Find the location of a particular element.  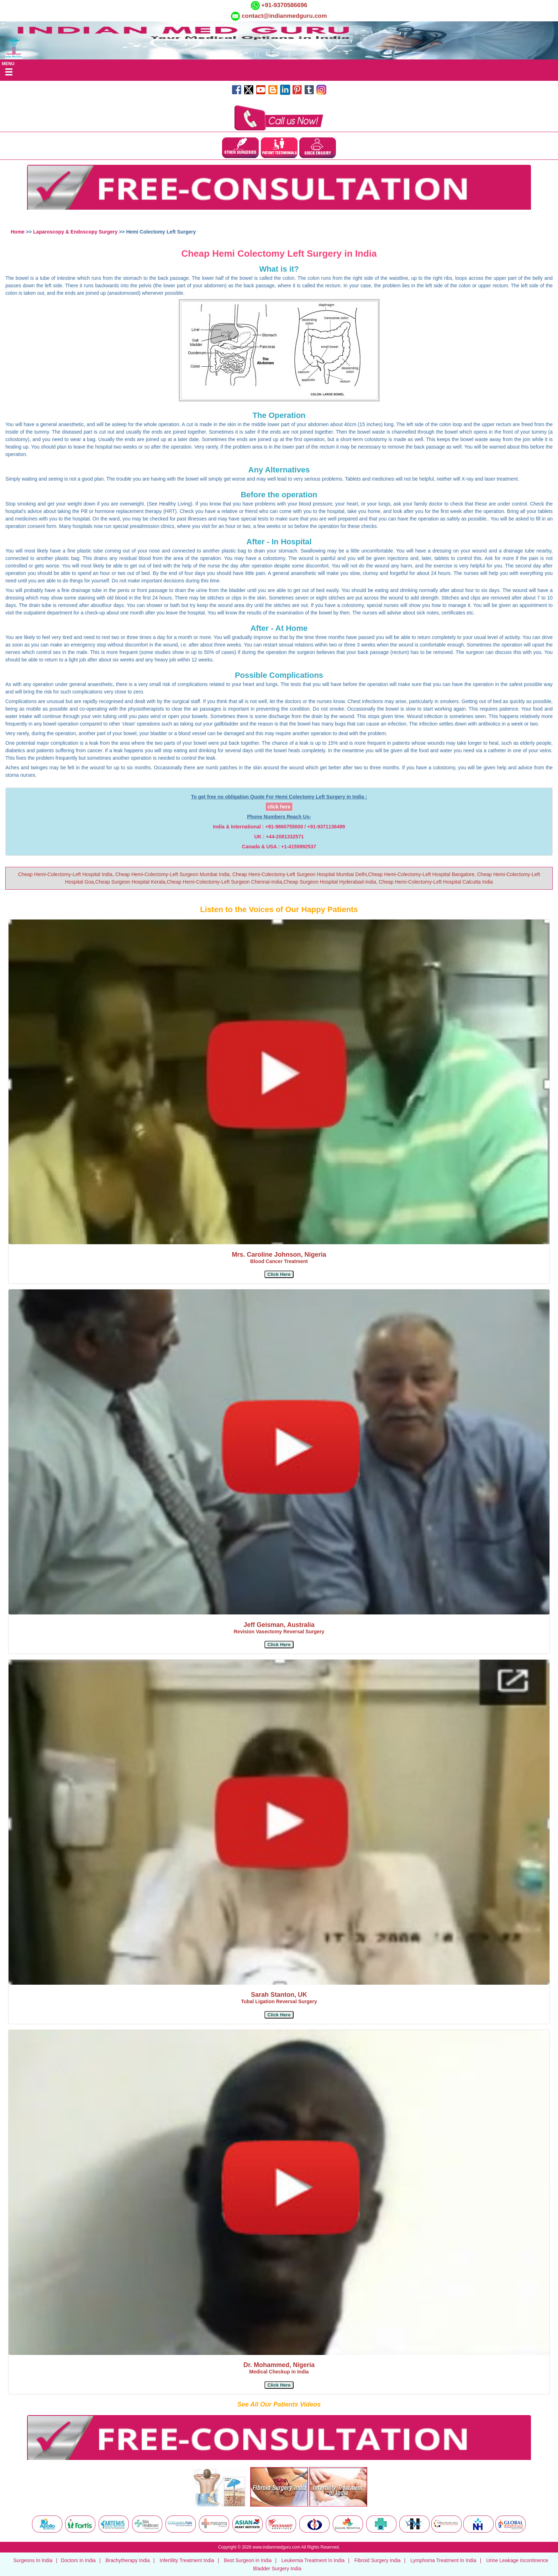

click here is located at coordinates (279, 807).